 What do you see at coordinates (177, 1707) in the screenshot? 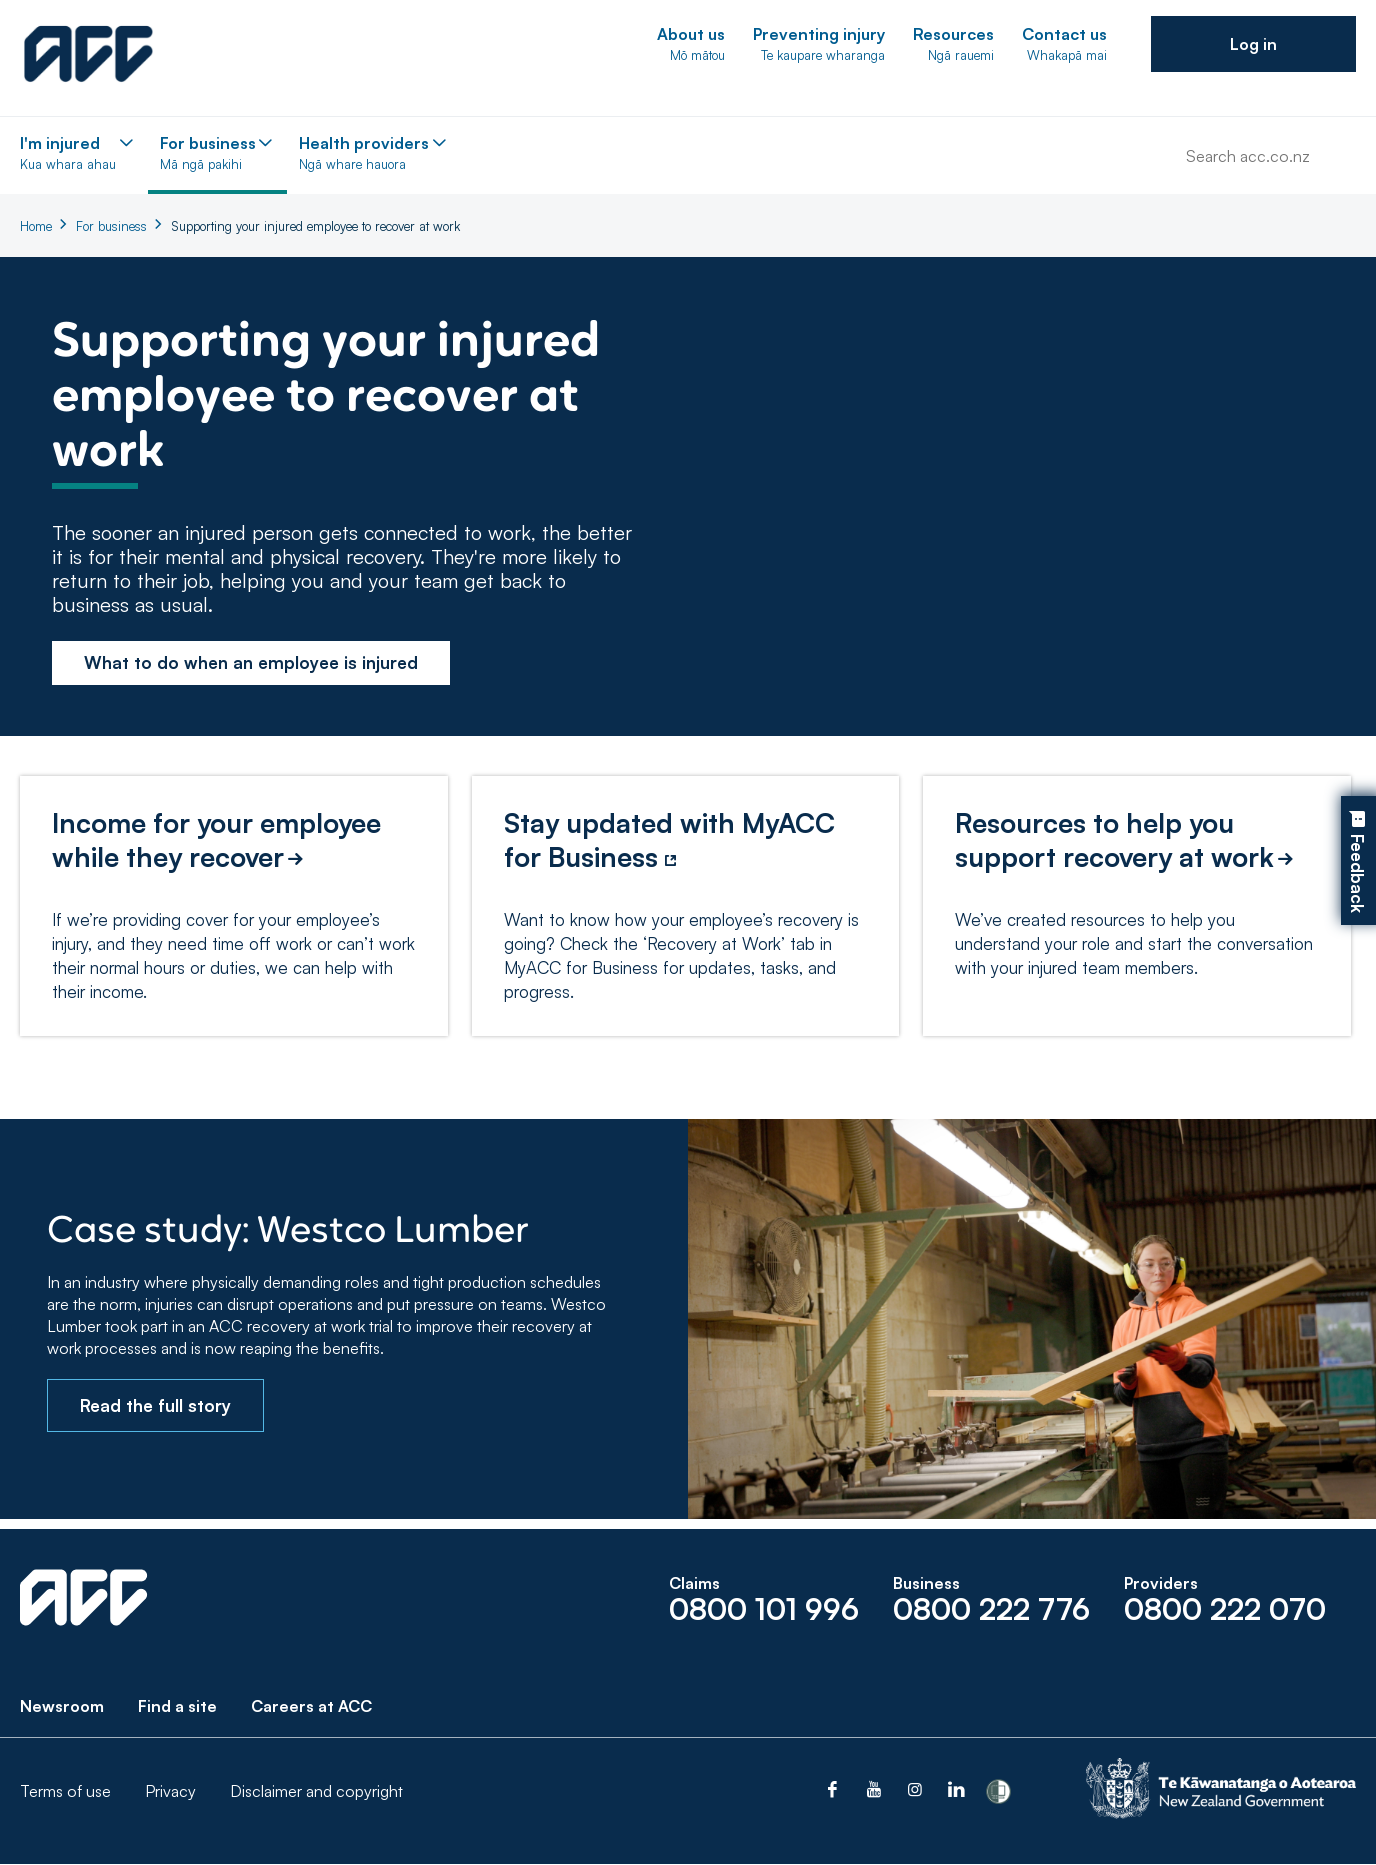
I see `Find a site` at bounding box center [177, 1707].